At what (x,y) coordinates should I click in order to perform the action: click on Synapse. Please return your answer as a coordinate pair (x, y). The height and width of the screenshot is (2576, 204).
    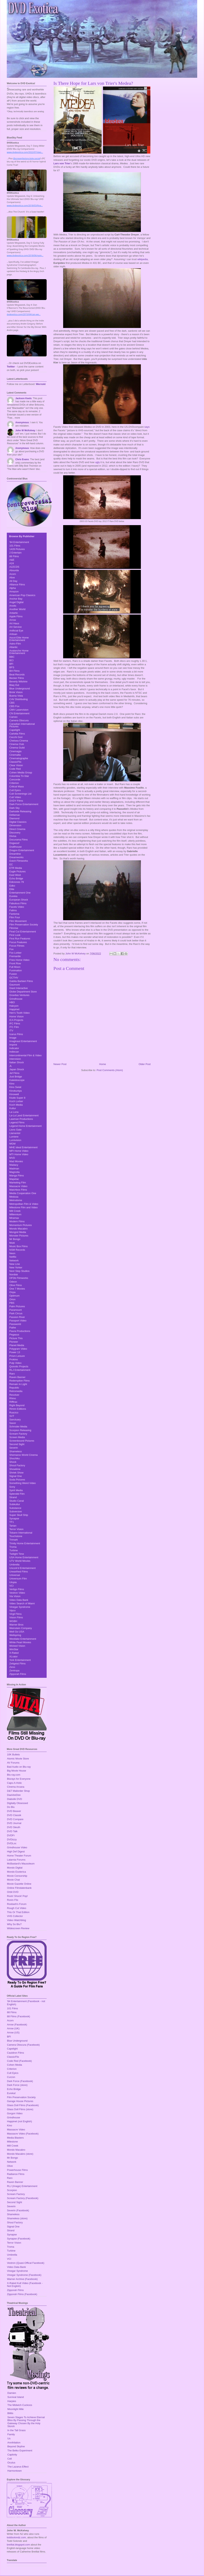
    Looking at the image, I should click on (14, 1518).